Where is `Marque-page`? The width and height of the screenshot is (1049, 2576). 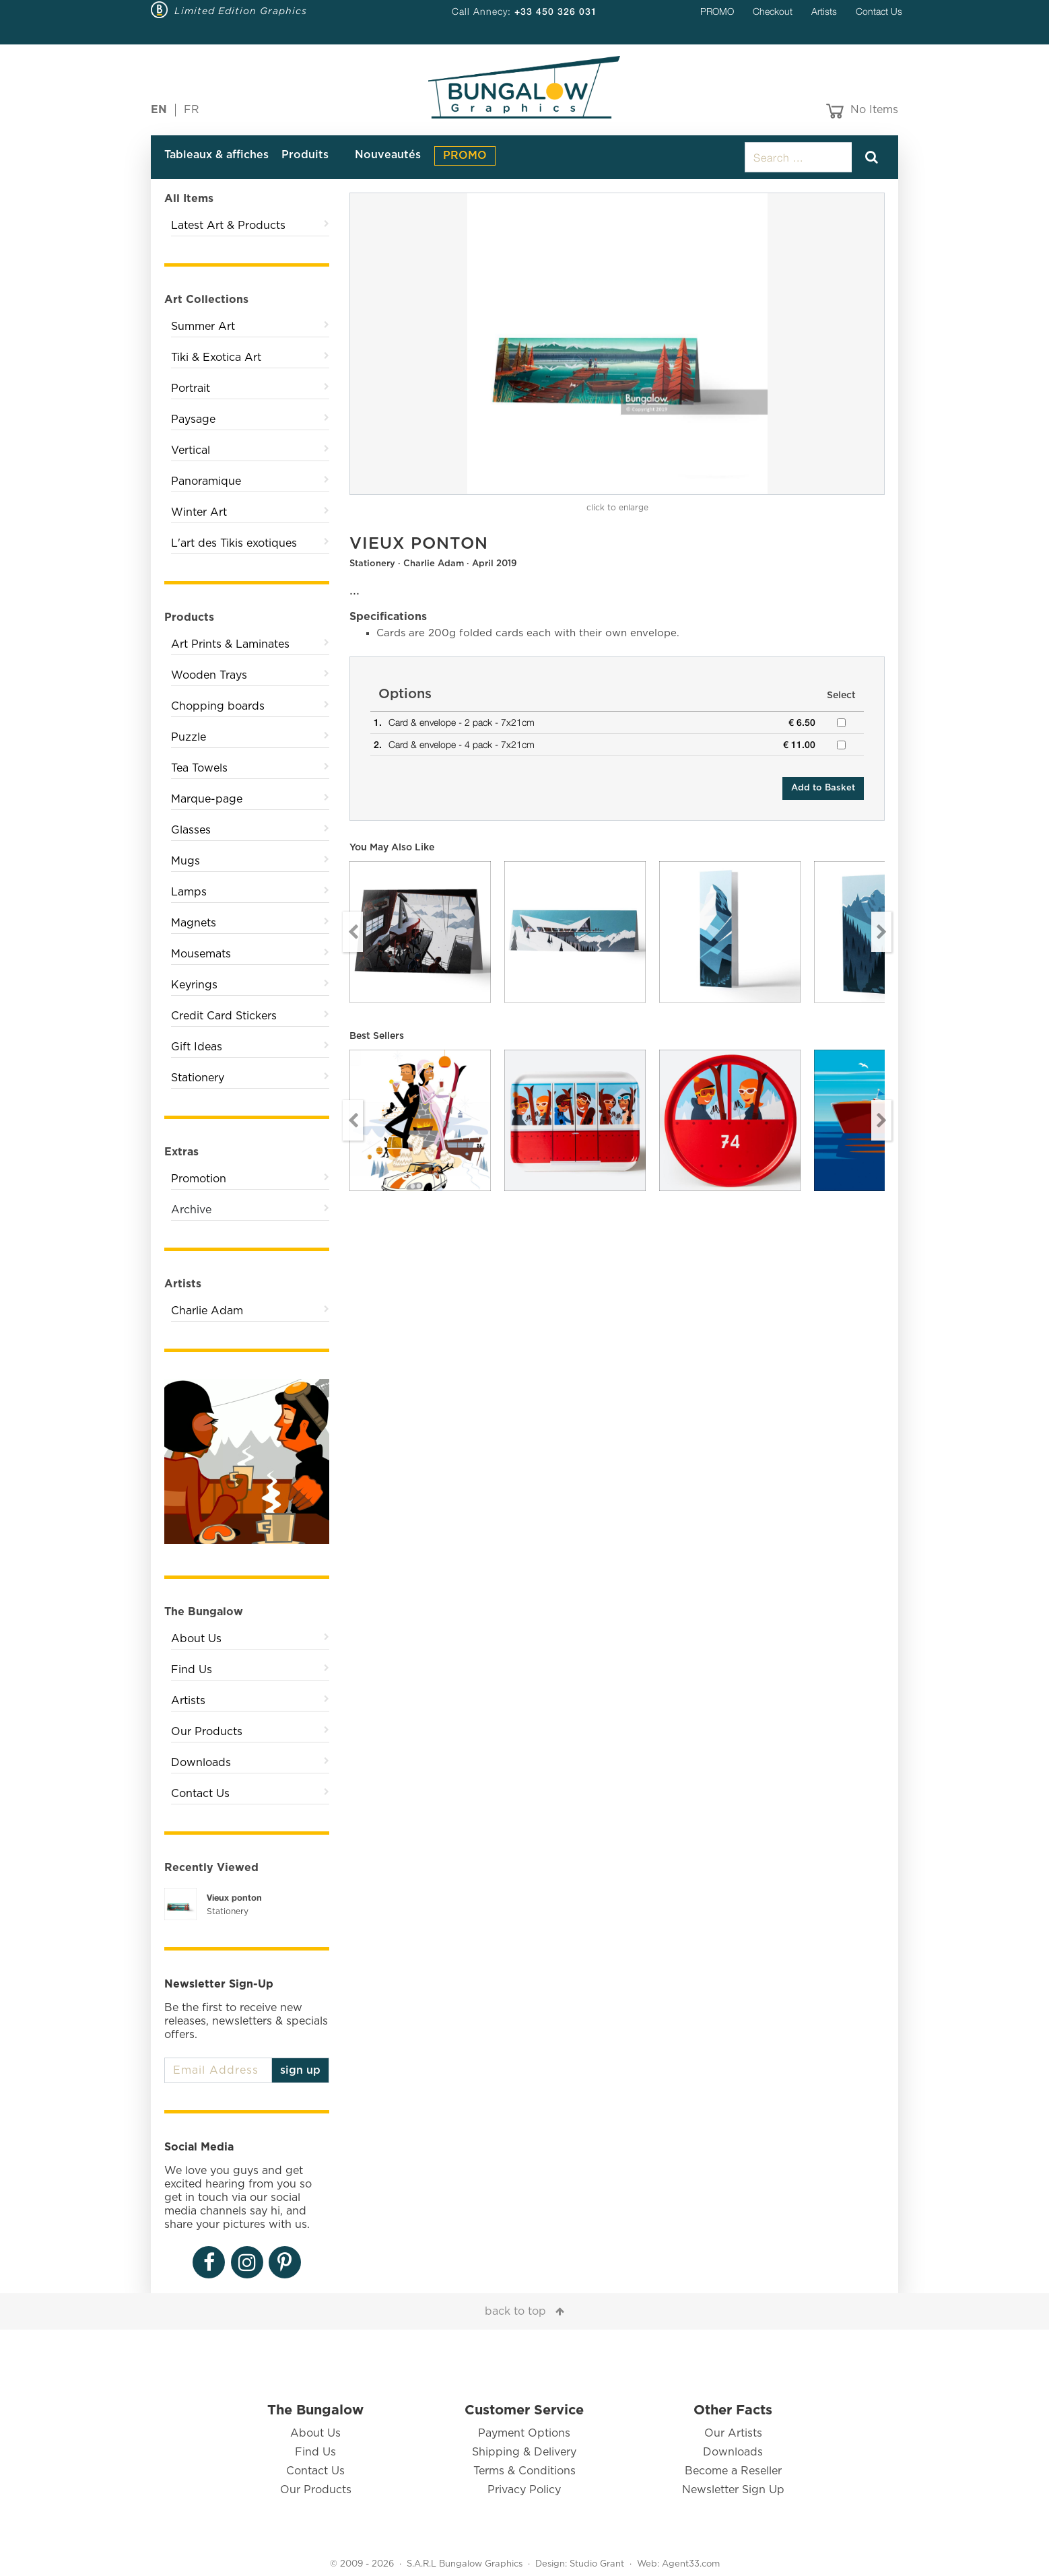
Marque-page is located at coordinates (206, 799).